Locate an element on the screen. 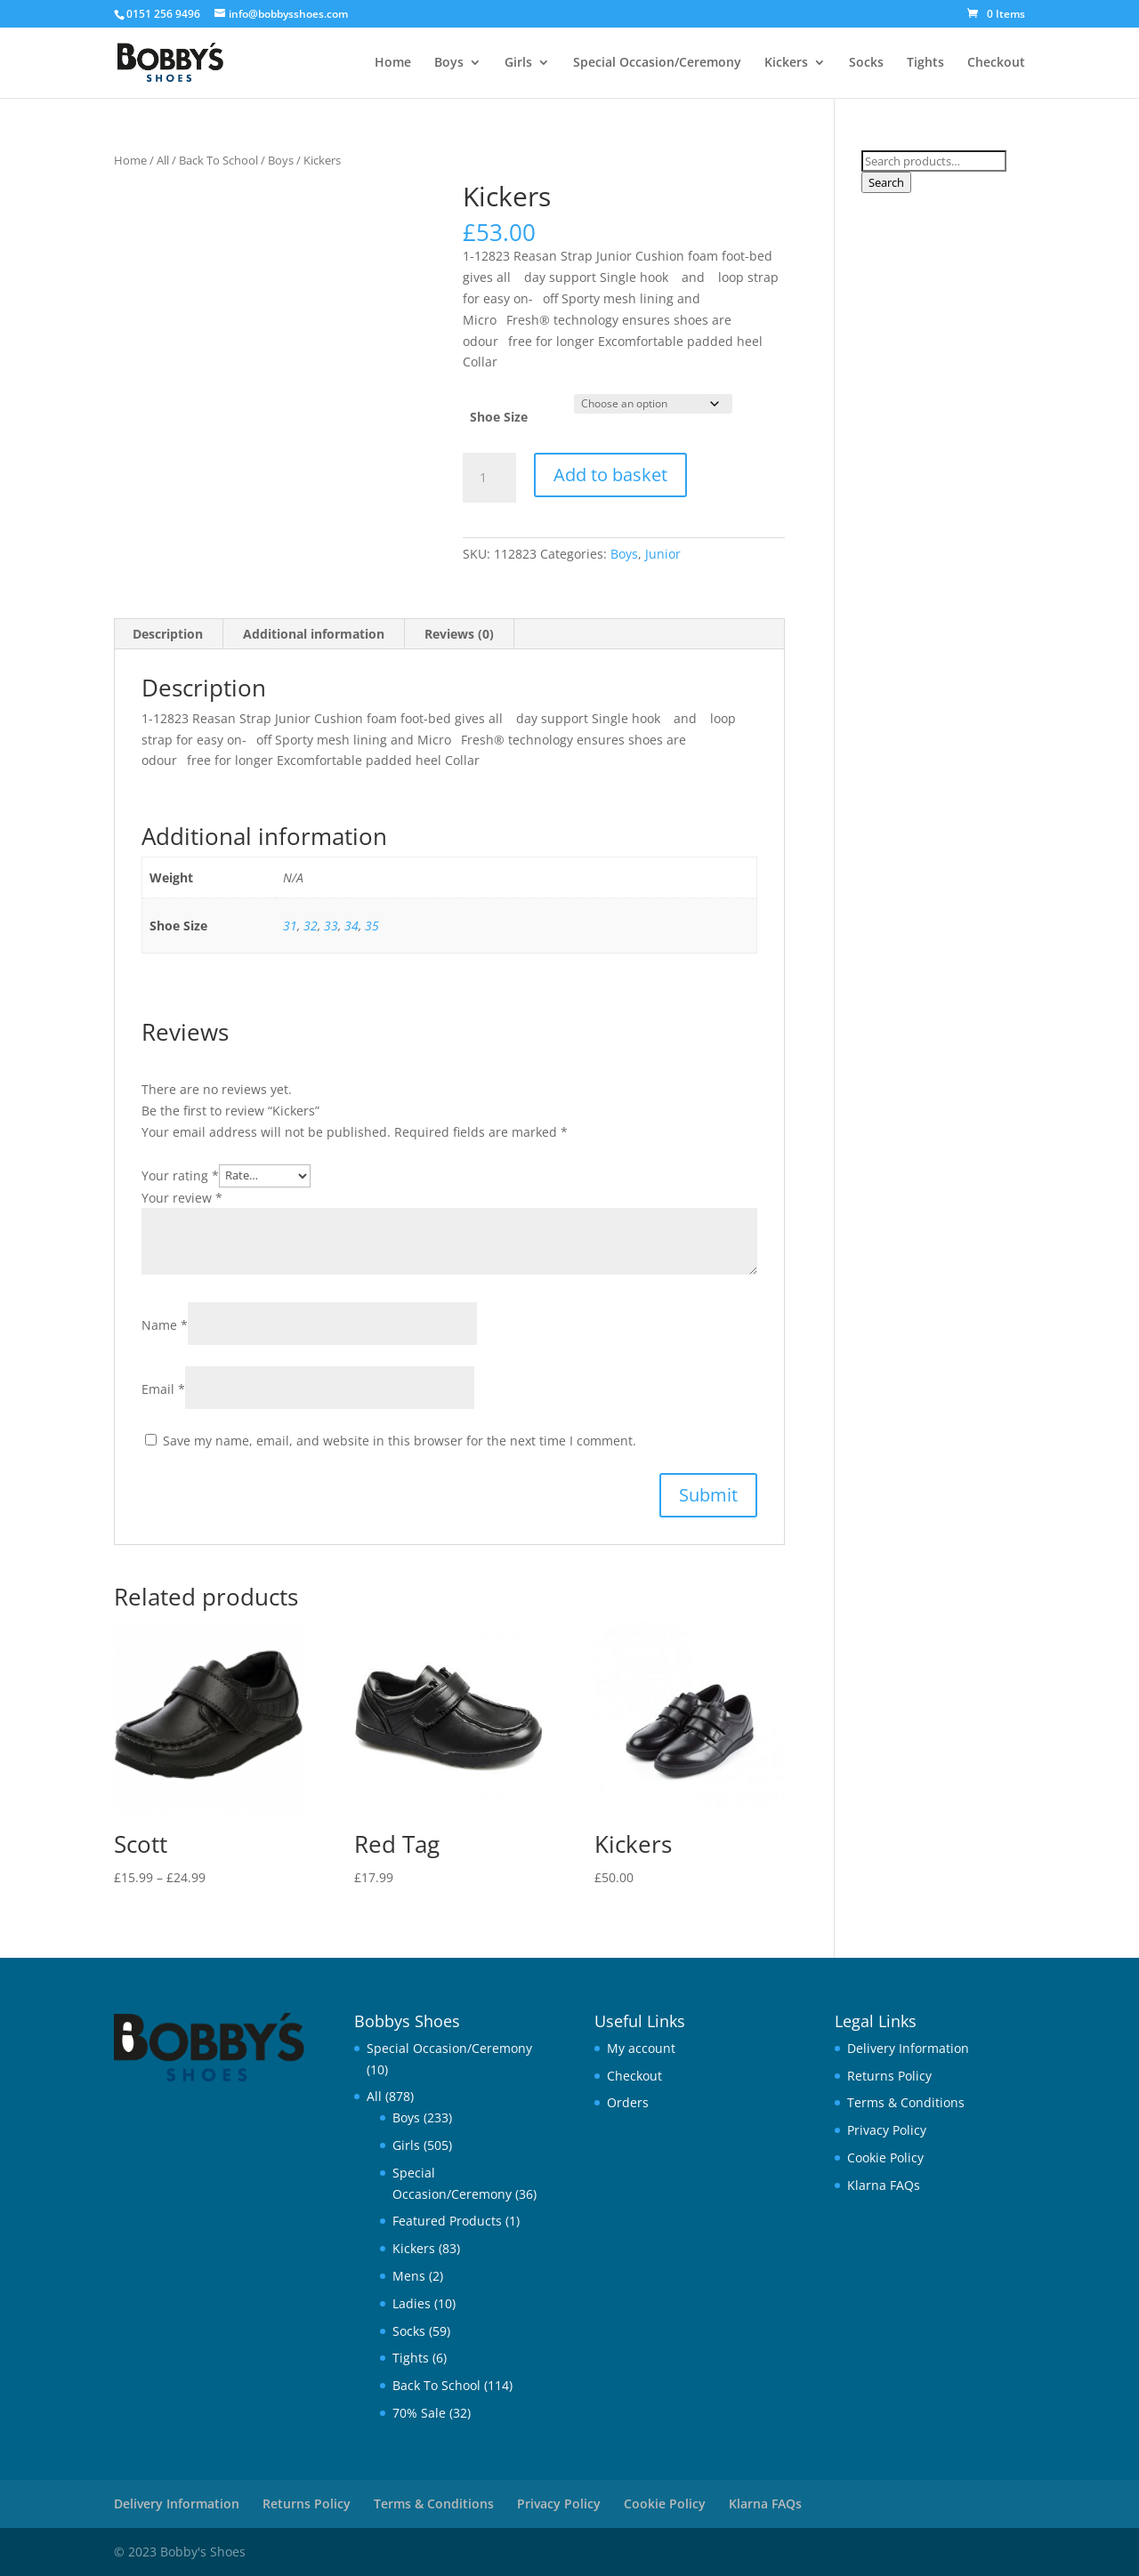 This screenshot has width=1139, height=2576. My account is located at coordinates (641, 2048).